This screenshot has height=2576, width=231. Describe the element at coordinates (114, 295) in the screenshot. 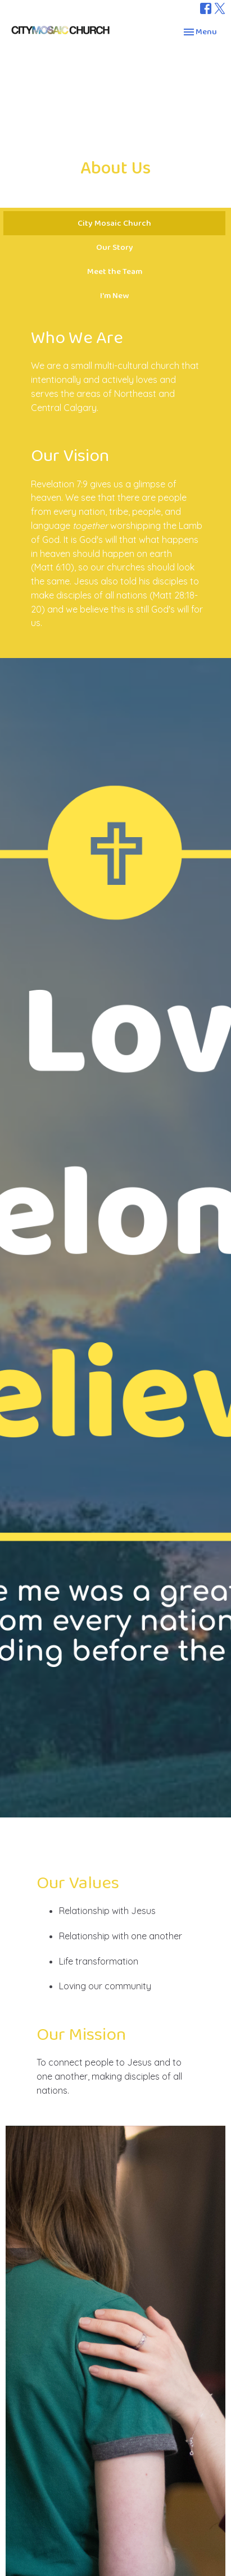

I see `I'm New` at that location.